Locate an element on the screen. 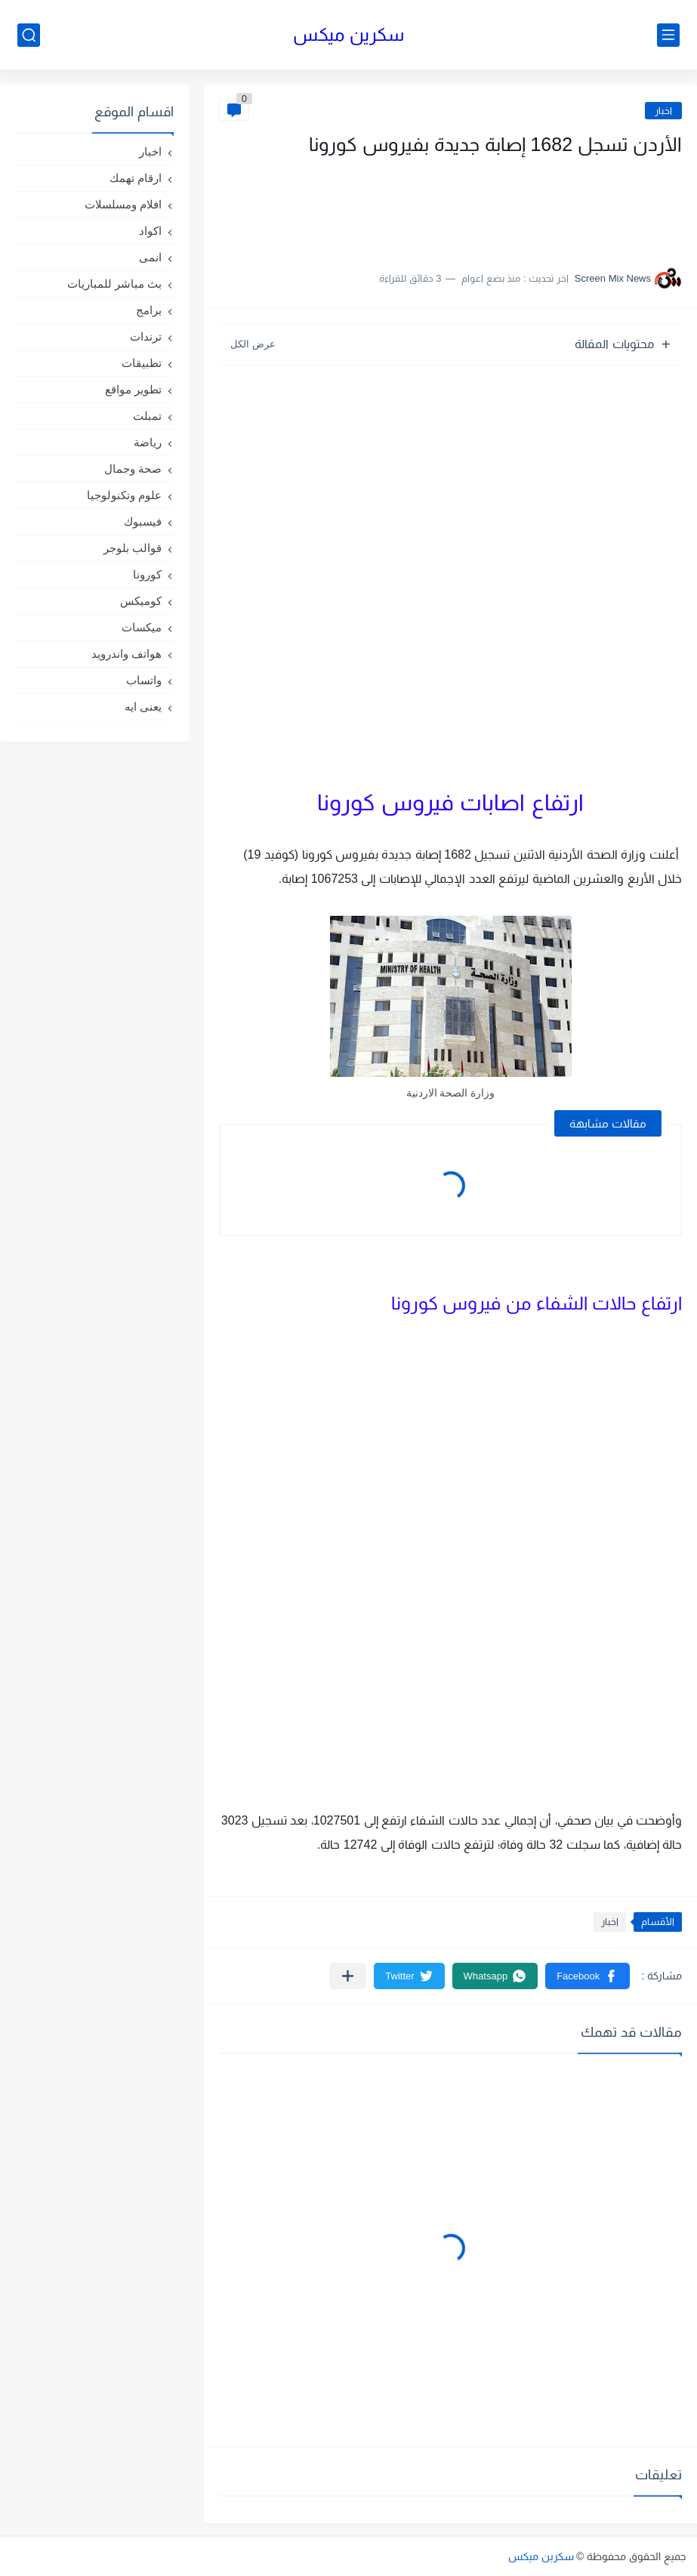 The width and height of the screenshot is (697, 2576). يعنى ايه is located at coordinates (143, 706).